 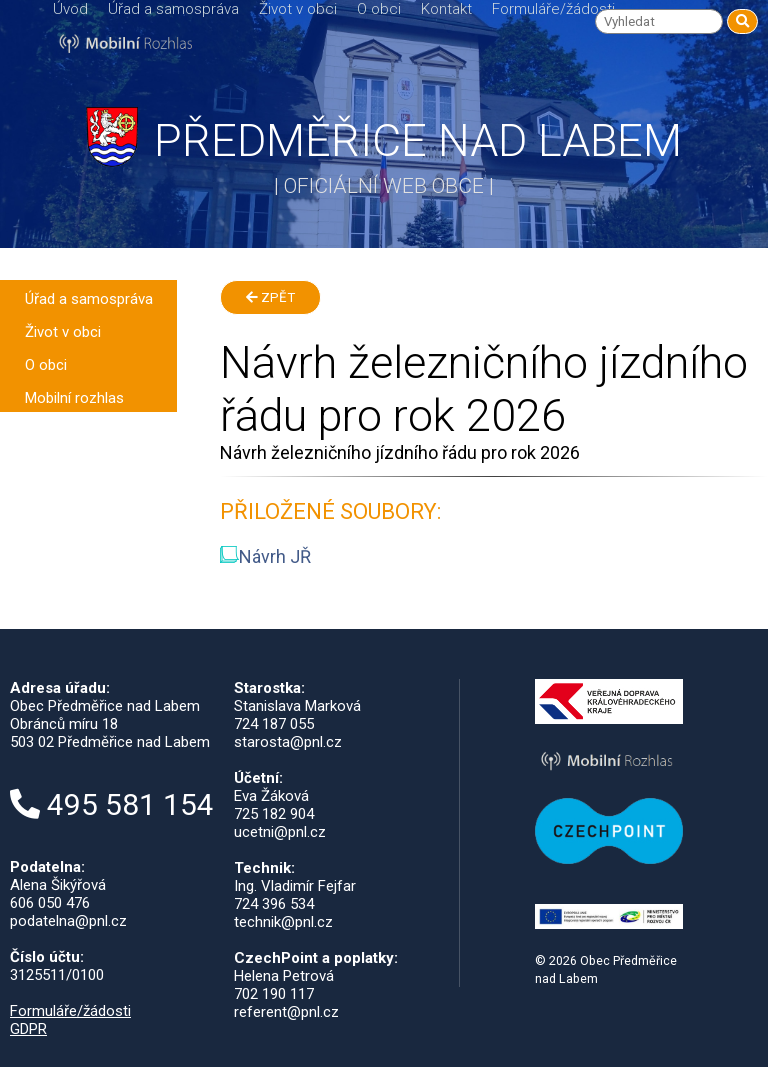 I want to click on Zpět, so click(x=270, y=297).